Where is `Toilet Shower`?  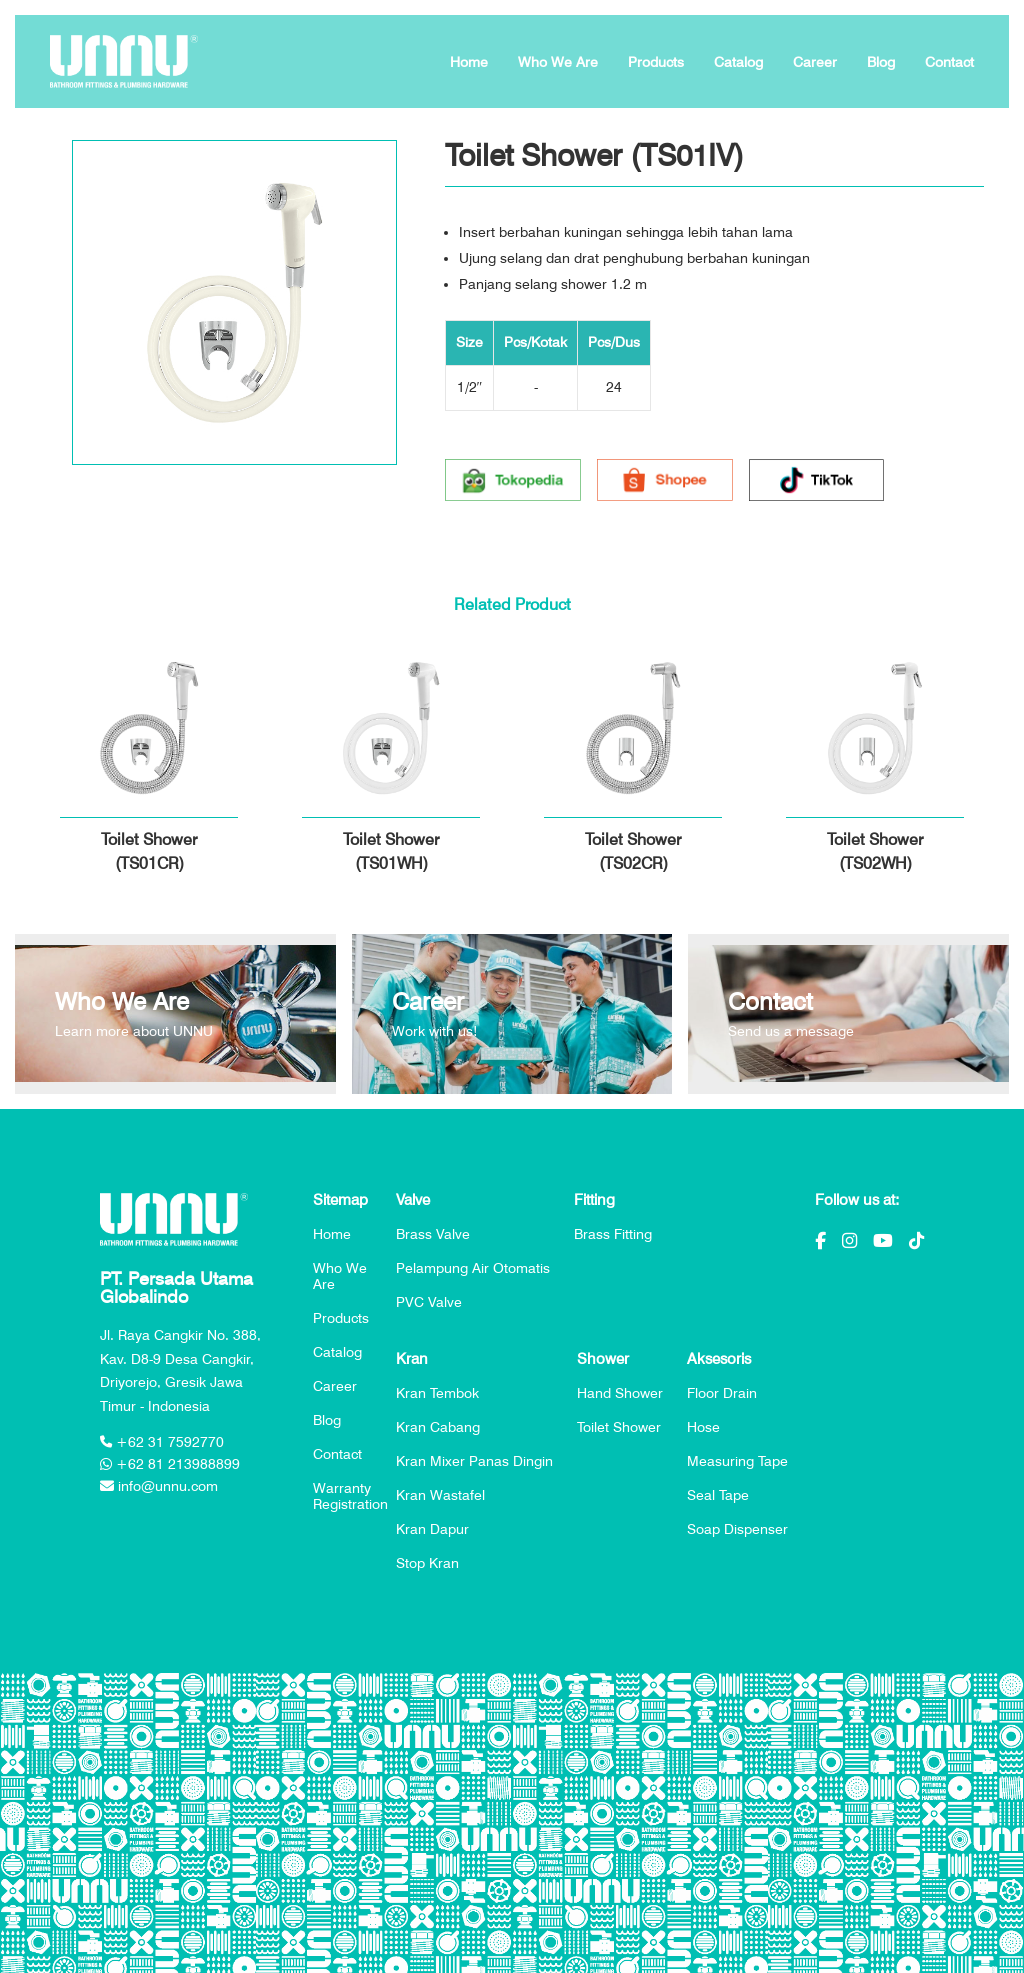
Toilet Shower is located at coordinates (619, 1427).